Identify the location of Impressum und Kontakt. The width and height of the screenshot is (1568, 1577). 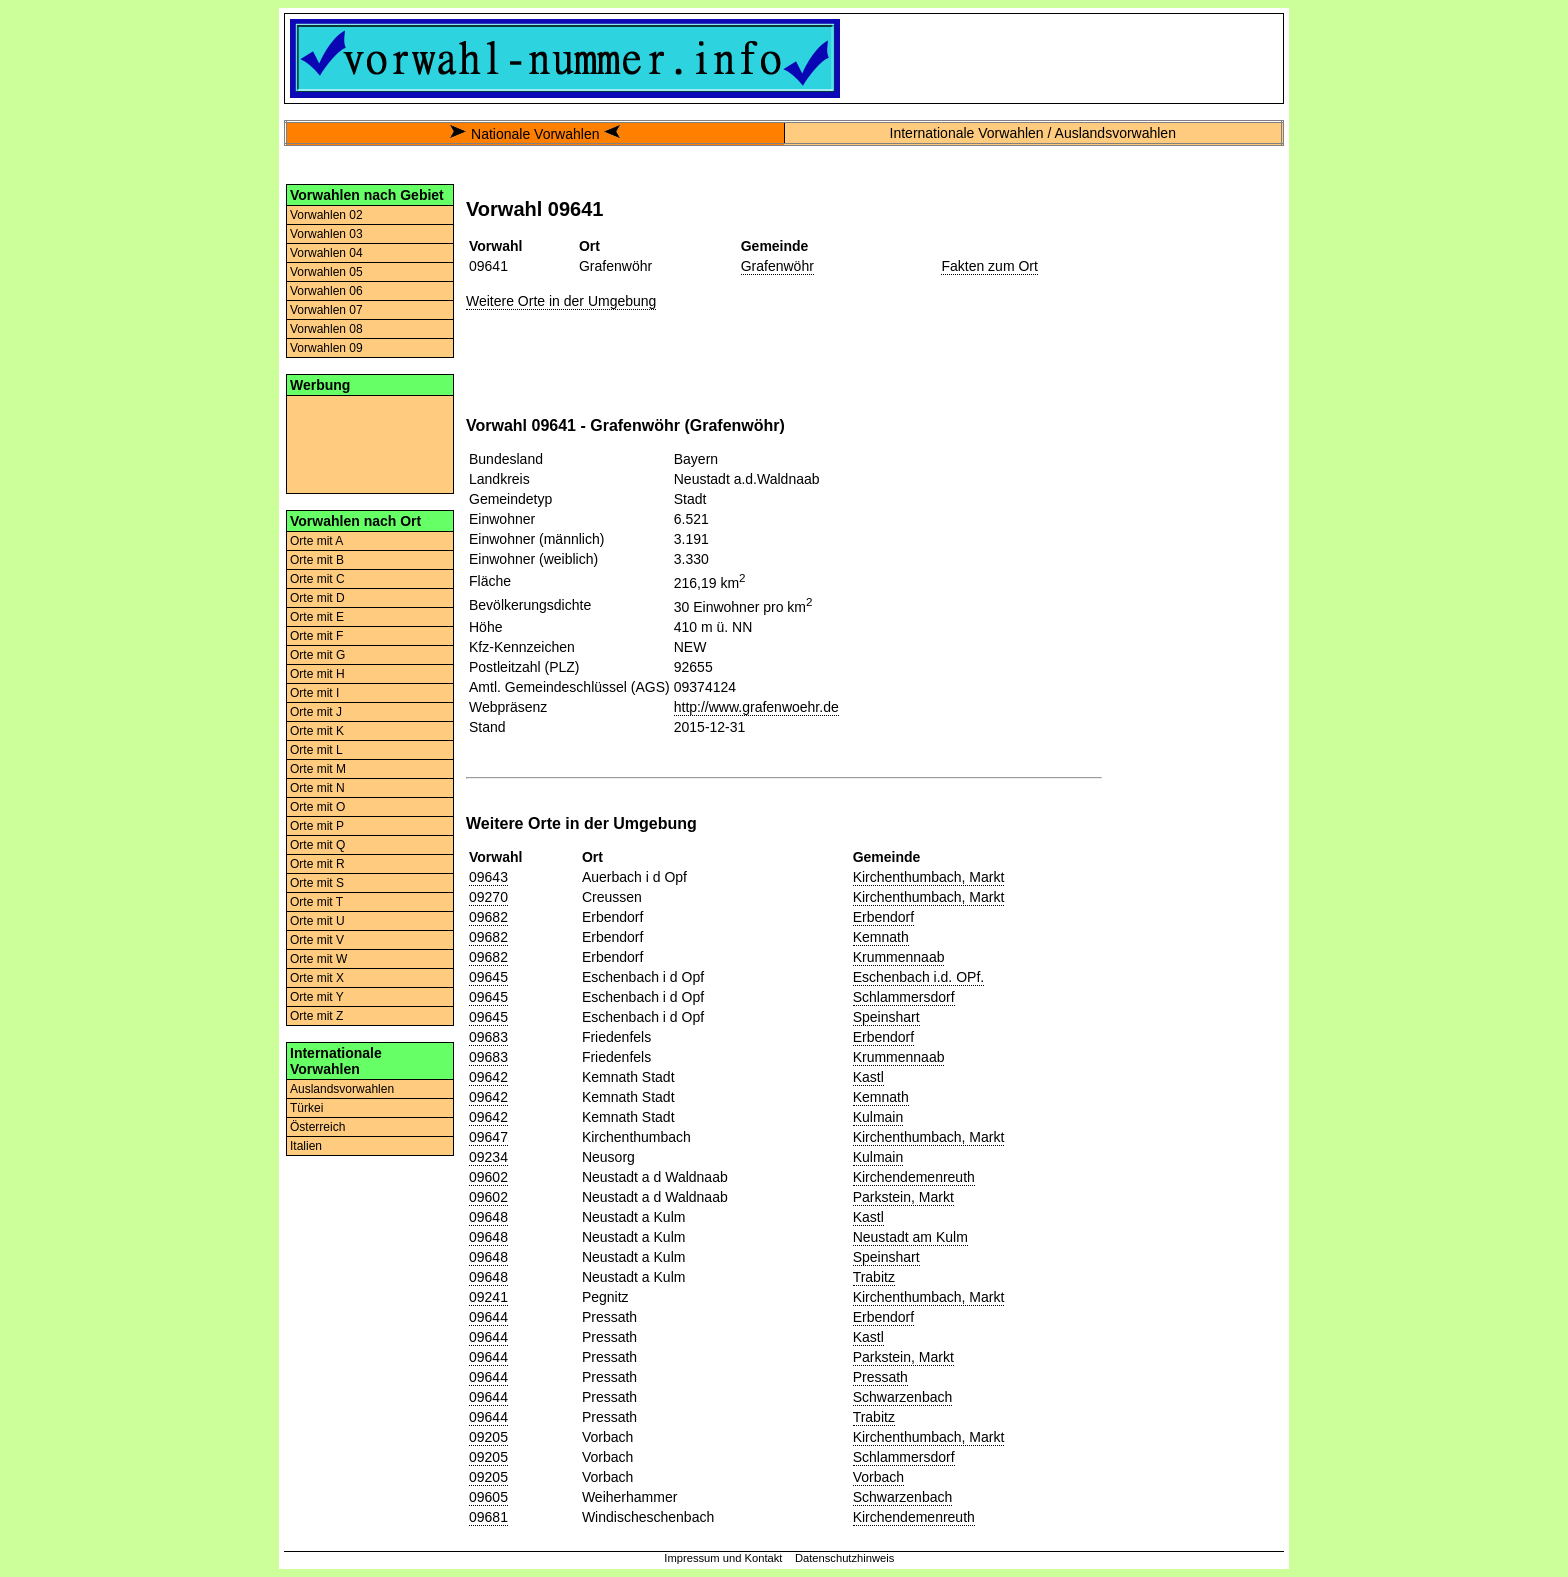
(723, 1558).